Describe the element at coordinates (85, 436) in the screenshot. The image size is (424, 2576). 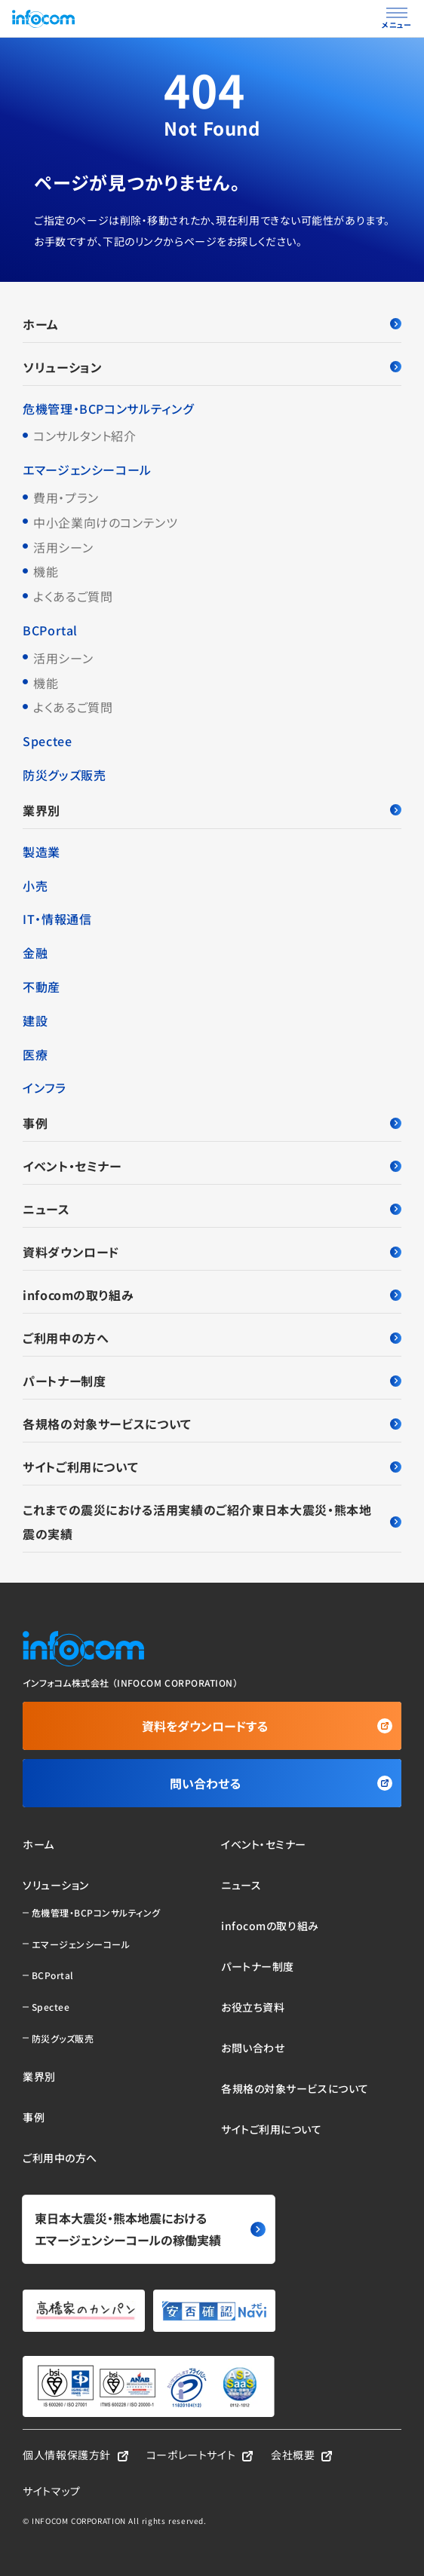
I see `コンサルタント紹介` at that location.